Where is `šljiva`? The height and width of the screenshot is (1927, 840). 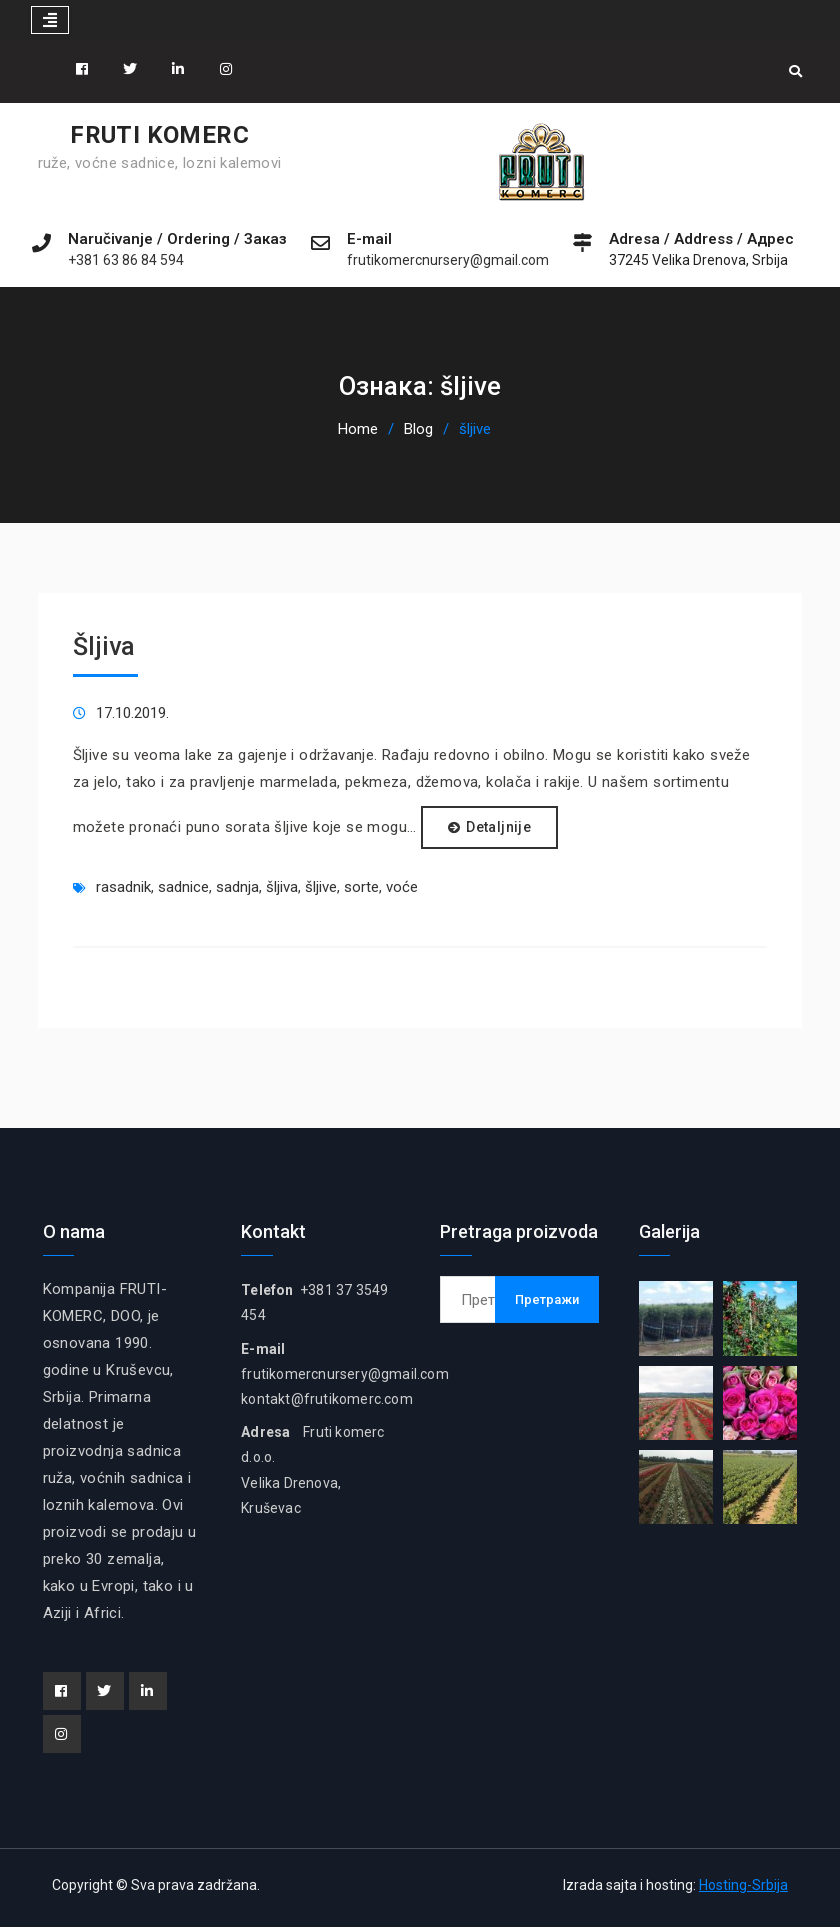
šljiva is located at coordinates (282, 887).